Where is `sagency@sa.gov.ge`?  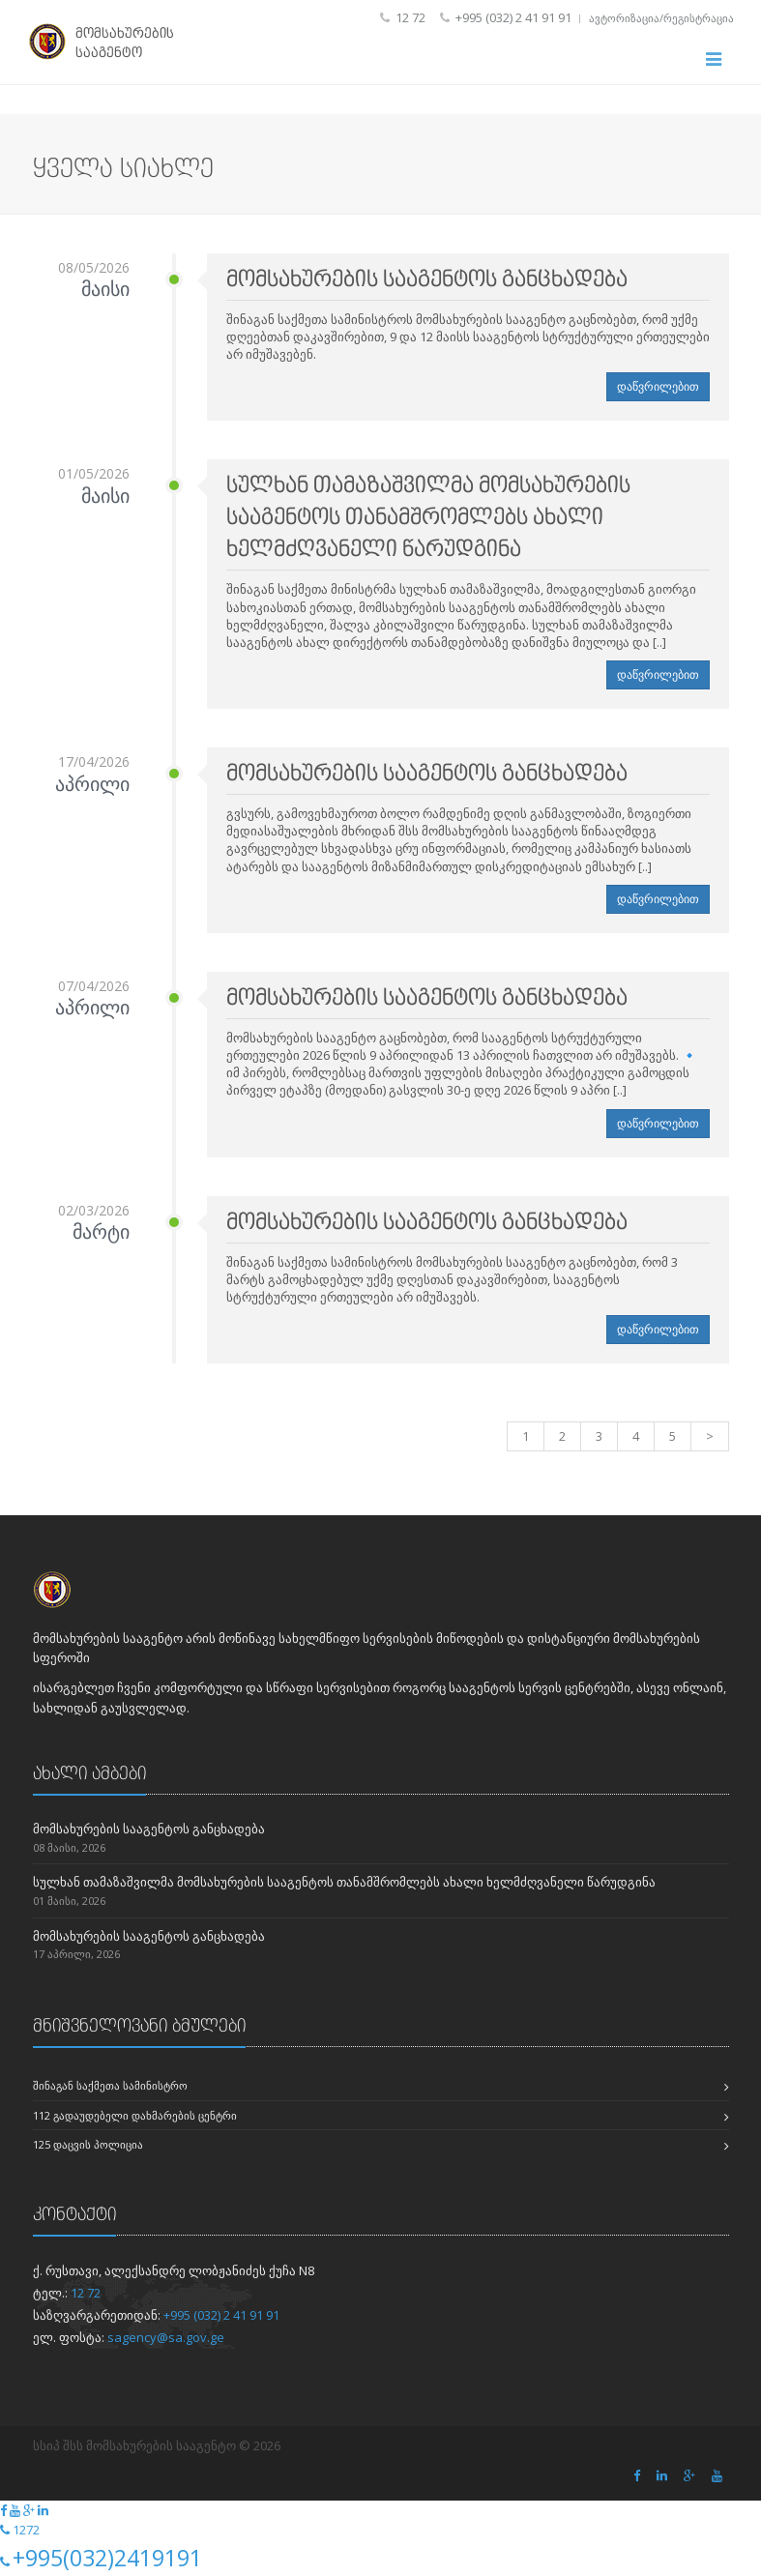 sagency@sa.gov.ge is located at coordinates (165, 2337).